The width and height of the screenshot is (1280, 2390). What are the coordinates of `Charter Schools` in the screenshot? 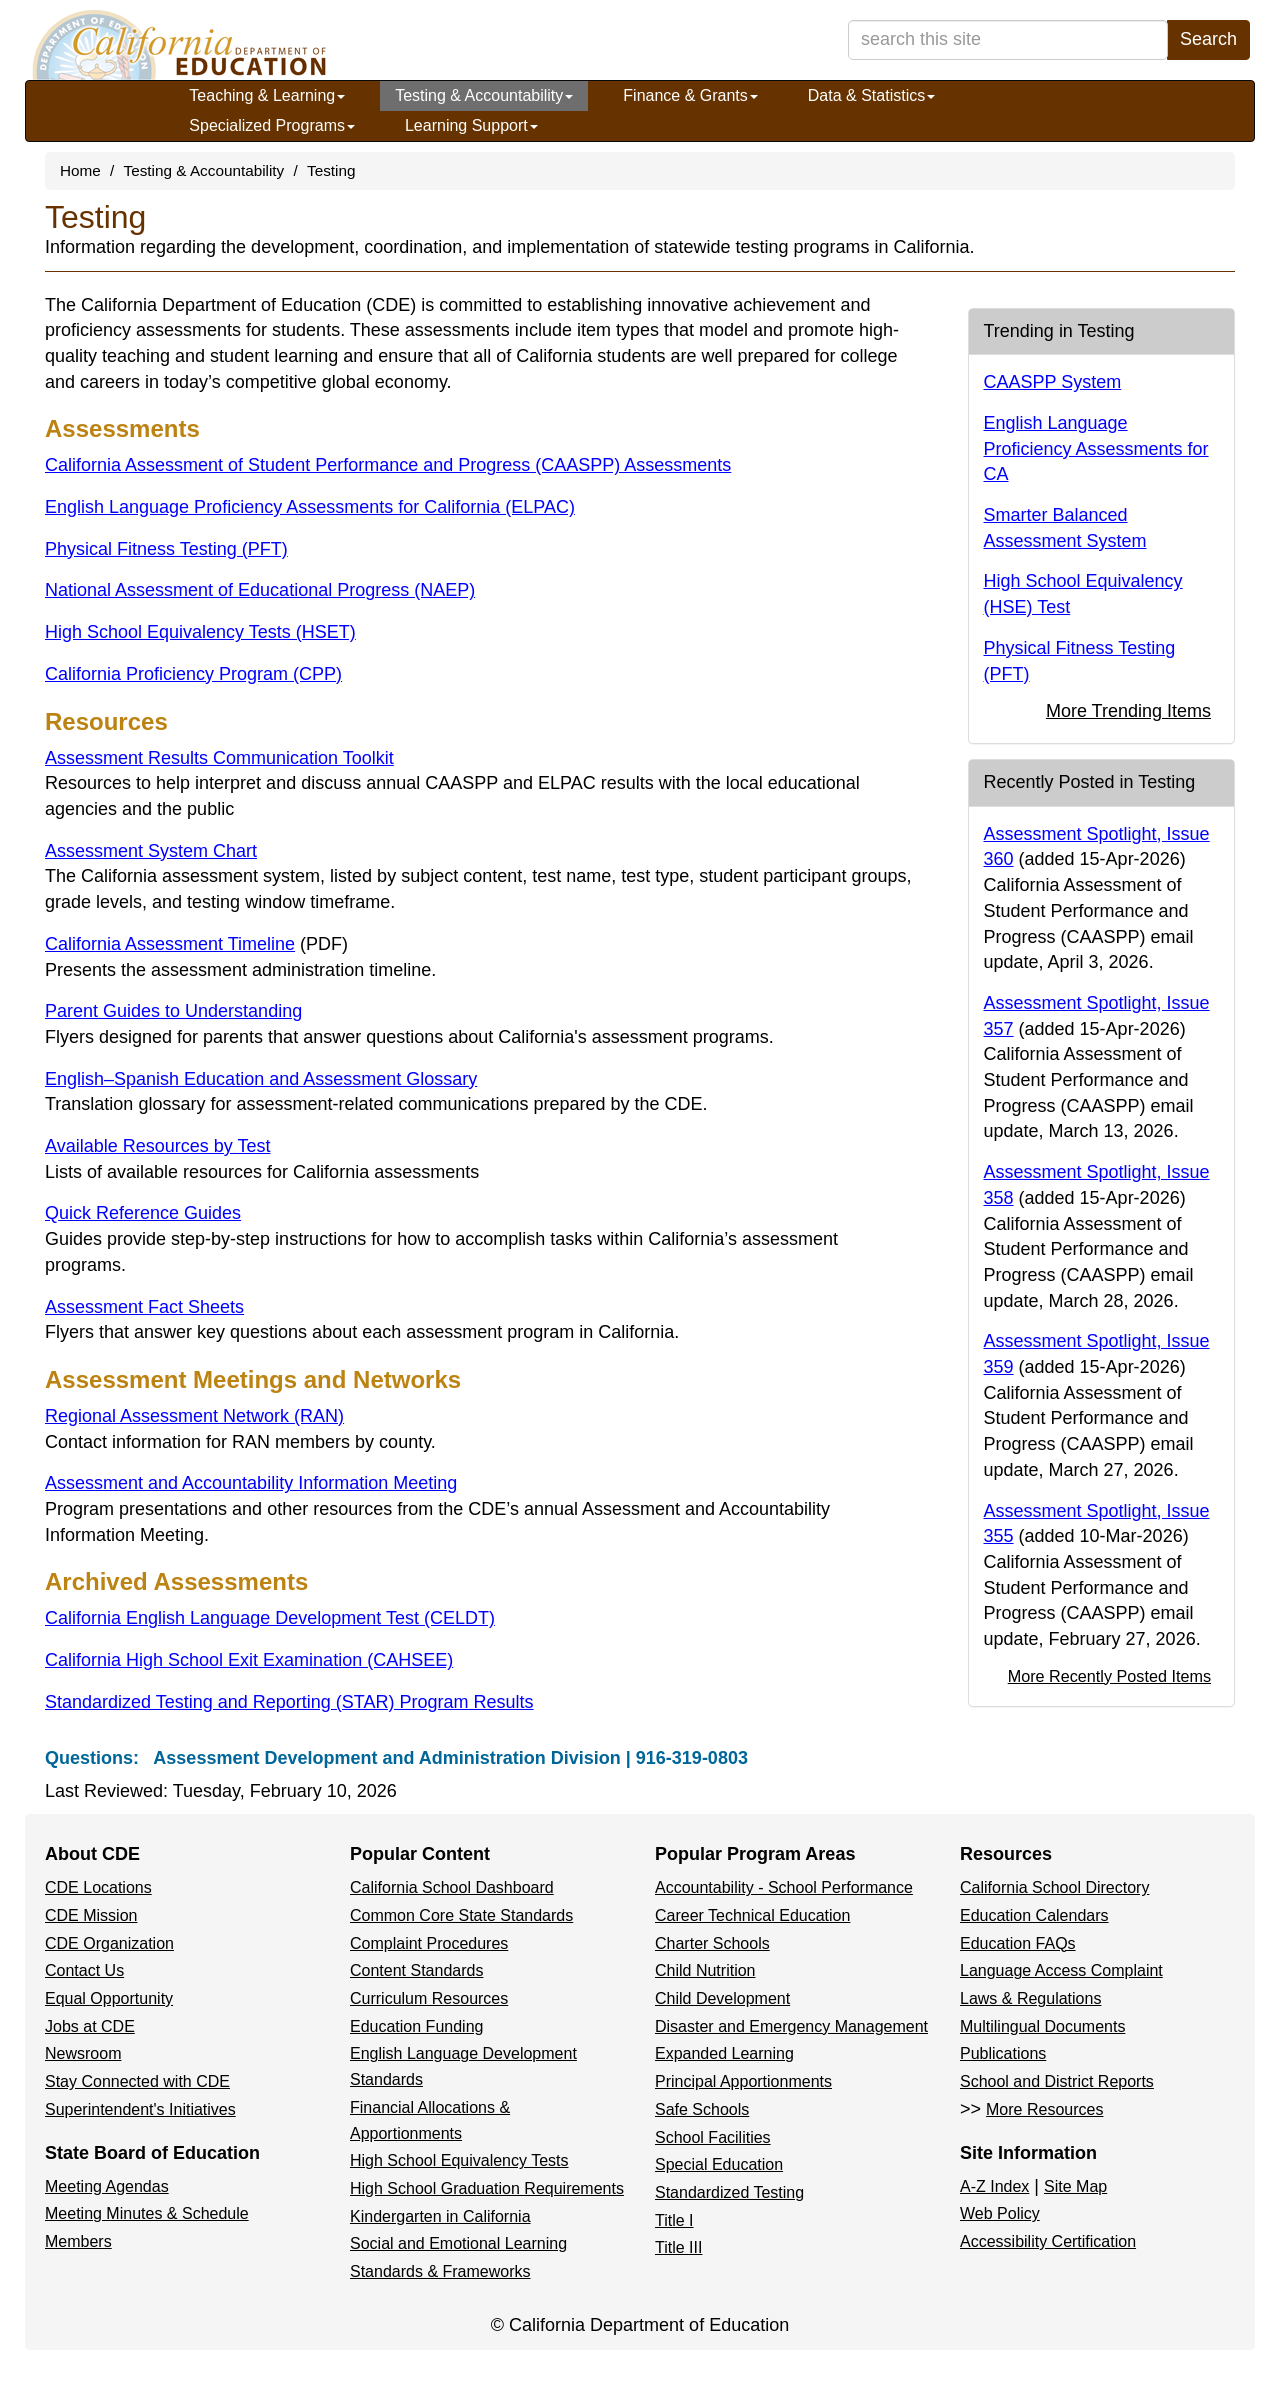 It's located at (712, 1943).